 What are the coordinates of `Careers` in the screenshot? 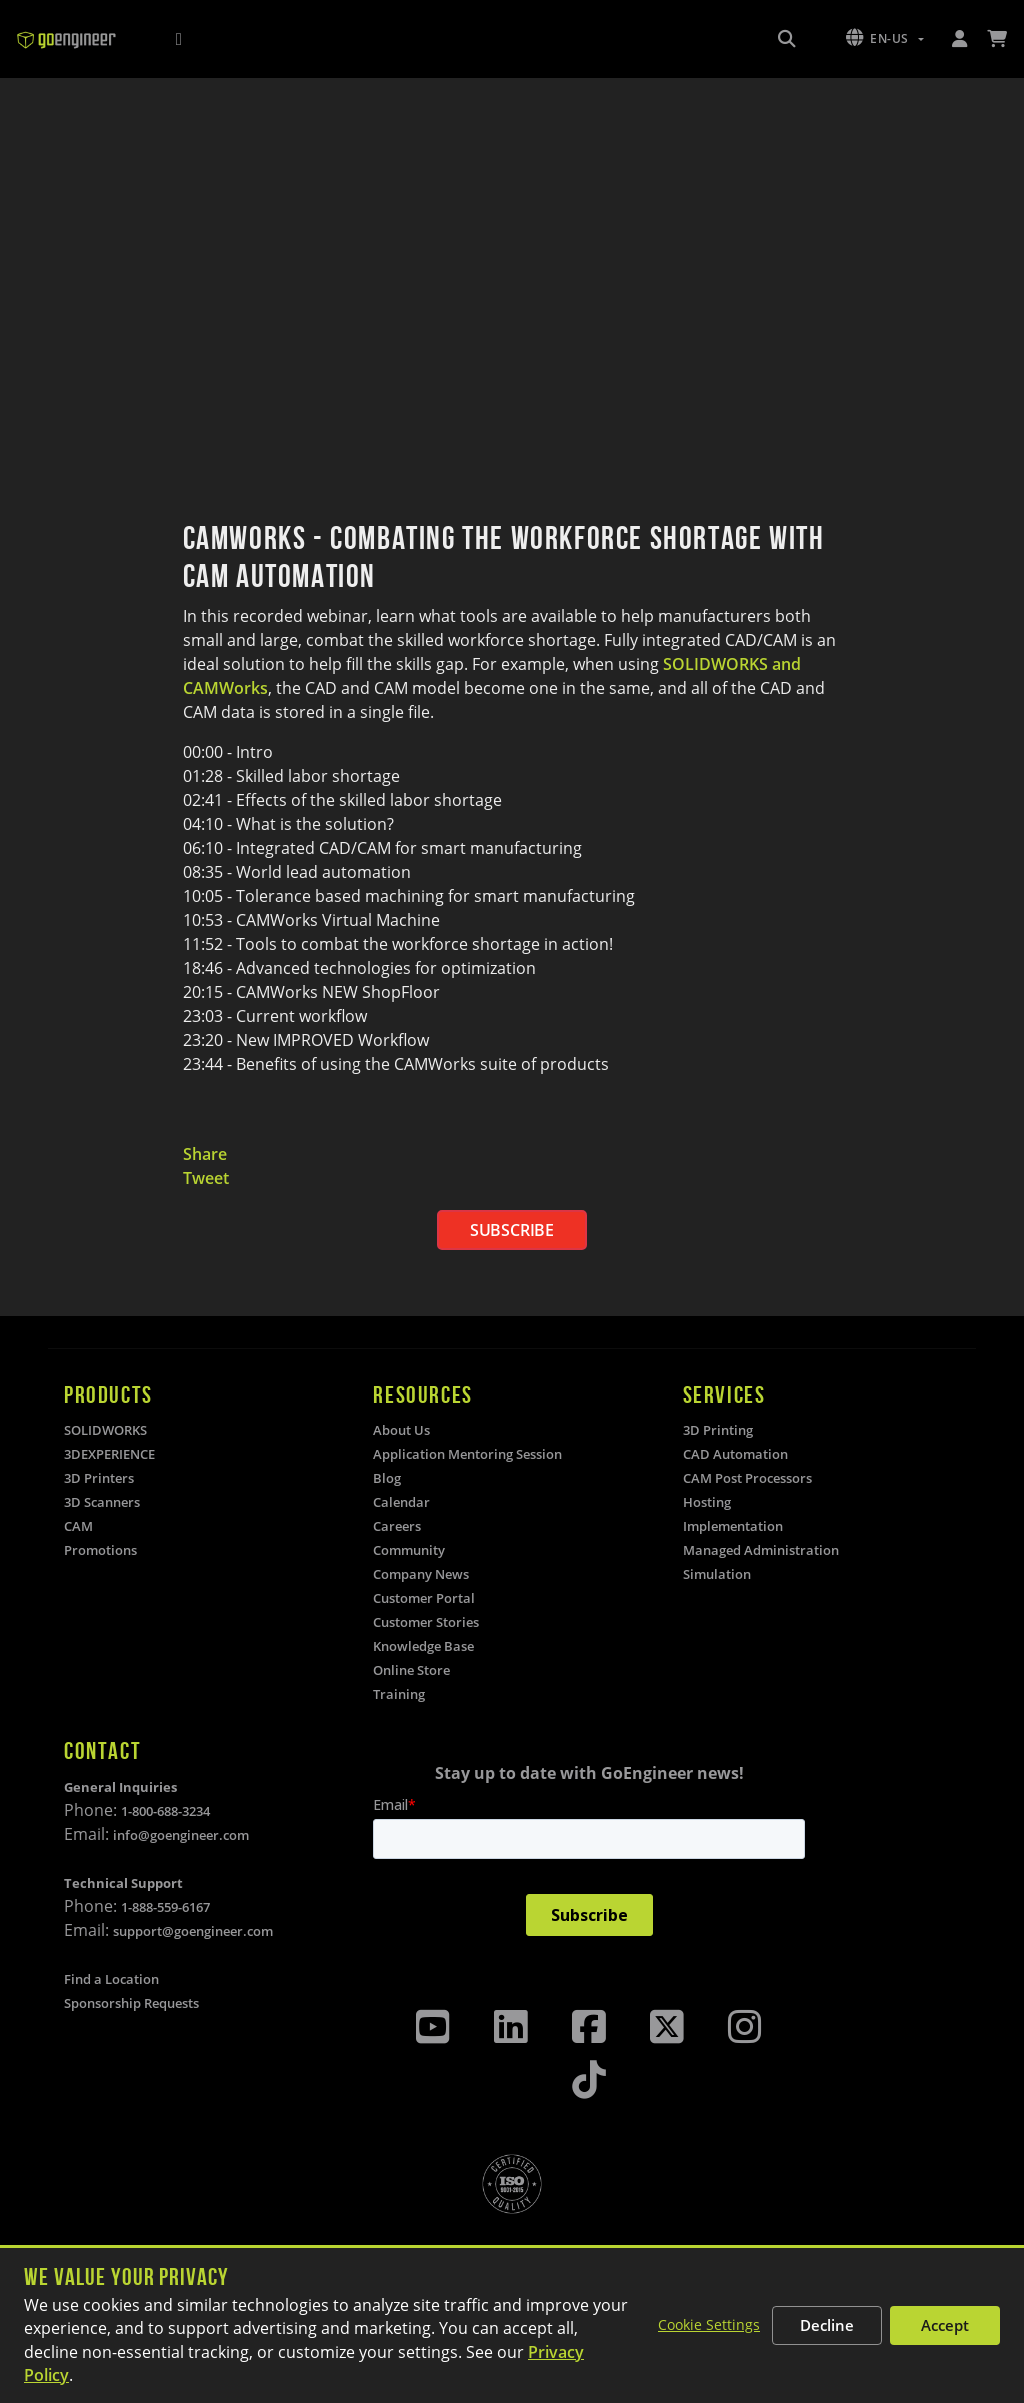 It's located at (397, 1526).